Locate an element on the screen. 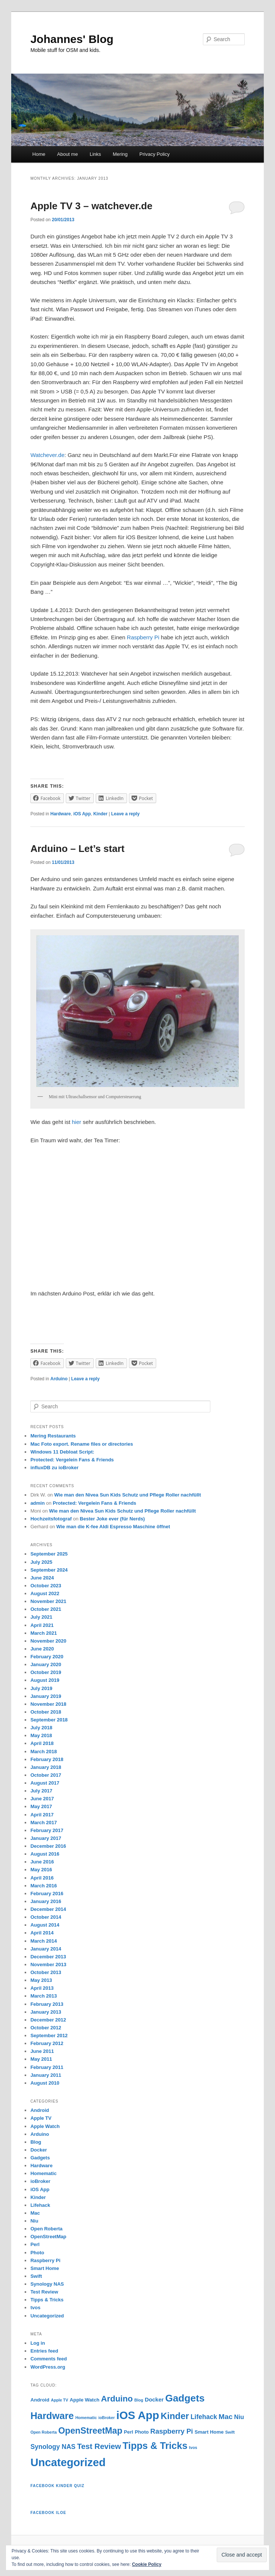  OpenStreetMap is located at coordinates (48, 2236).